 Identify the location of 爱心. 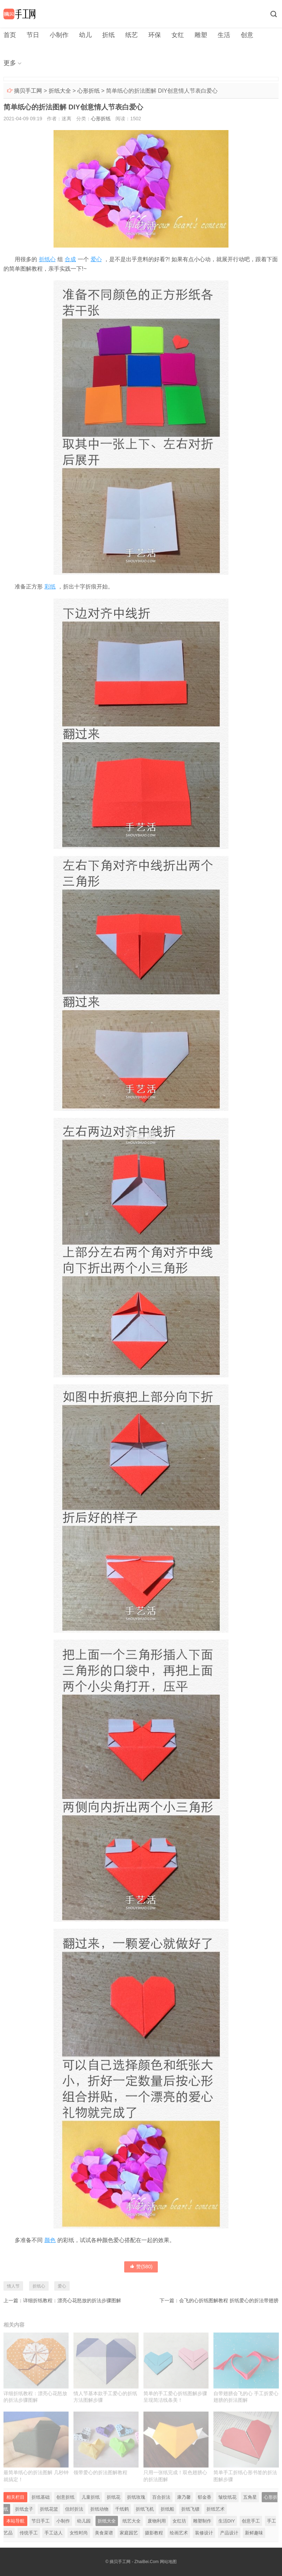
(96, 259).